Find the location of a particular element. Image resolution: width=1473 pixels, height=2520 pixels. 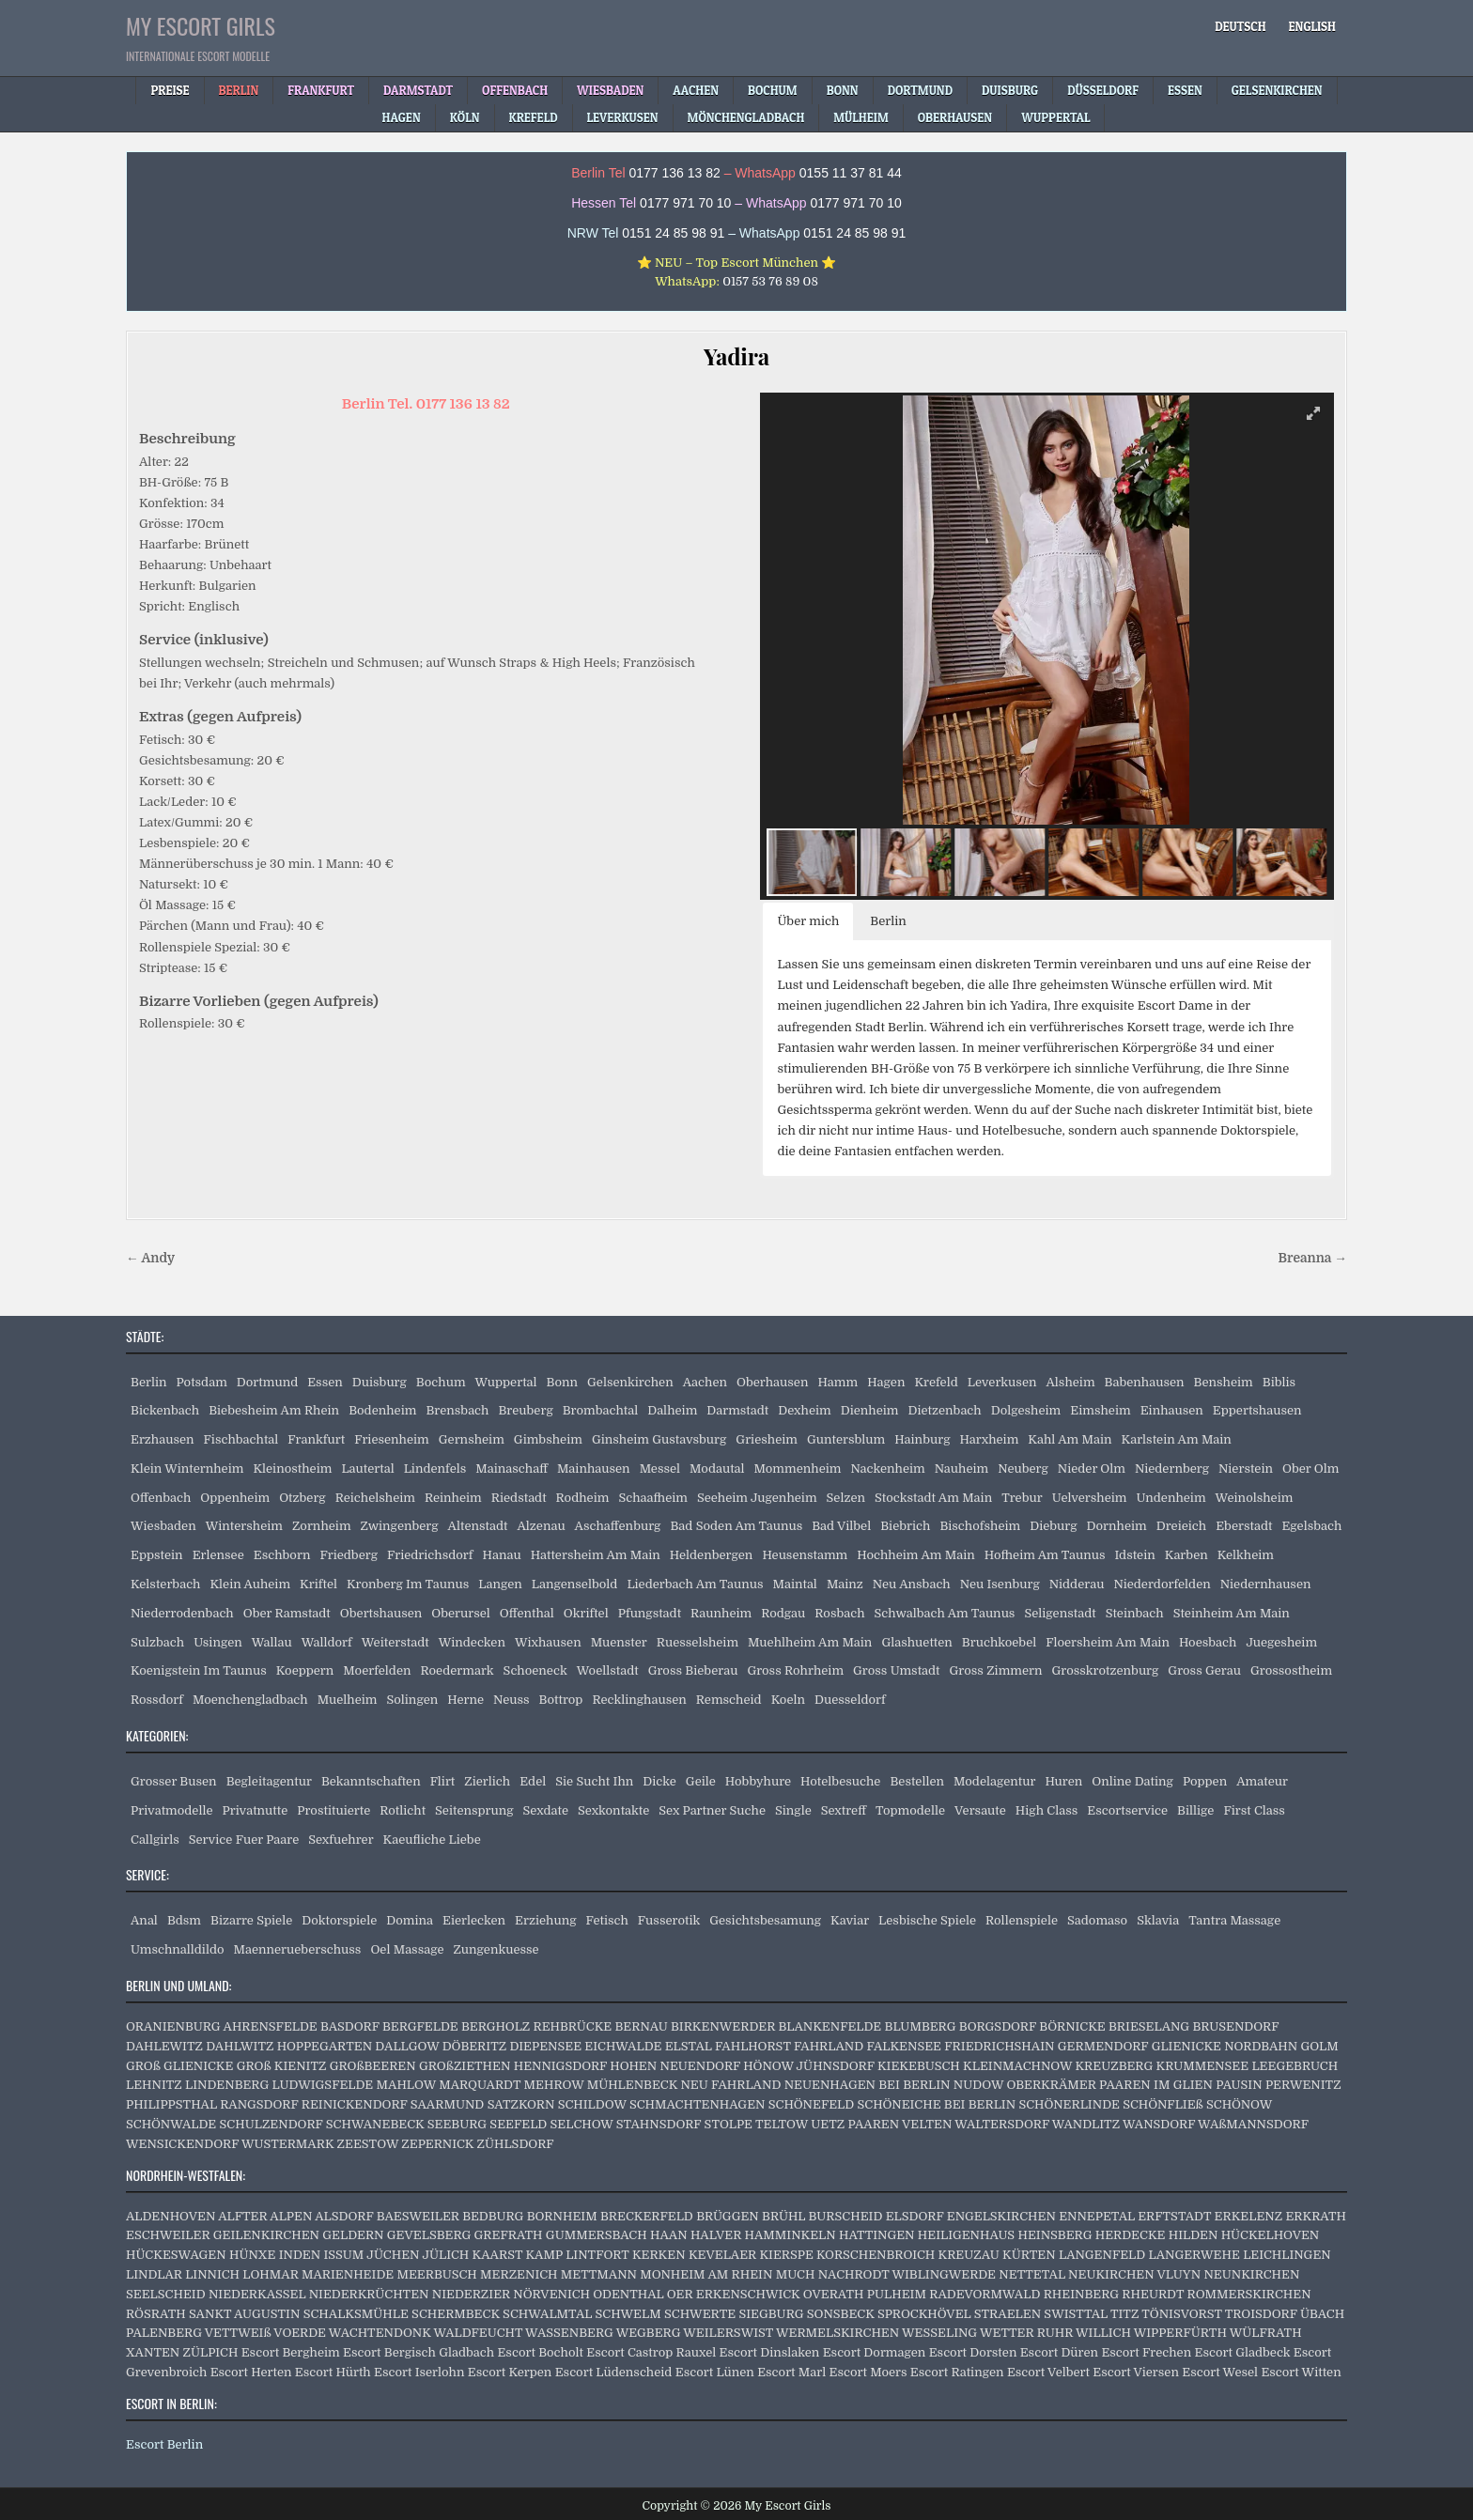

GROß KIENITZ is located at coordinates (282, 2066).